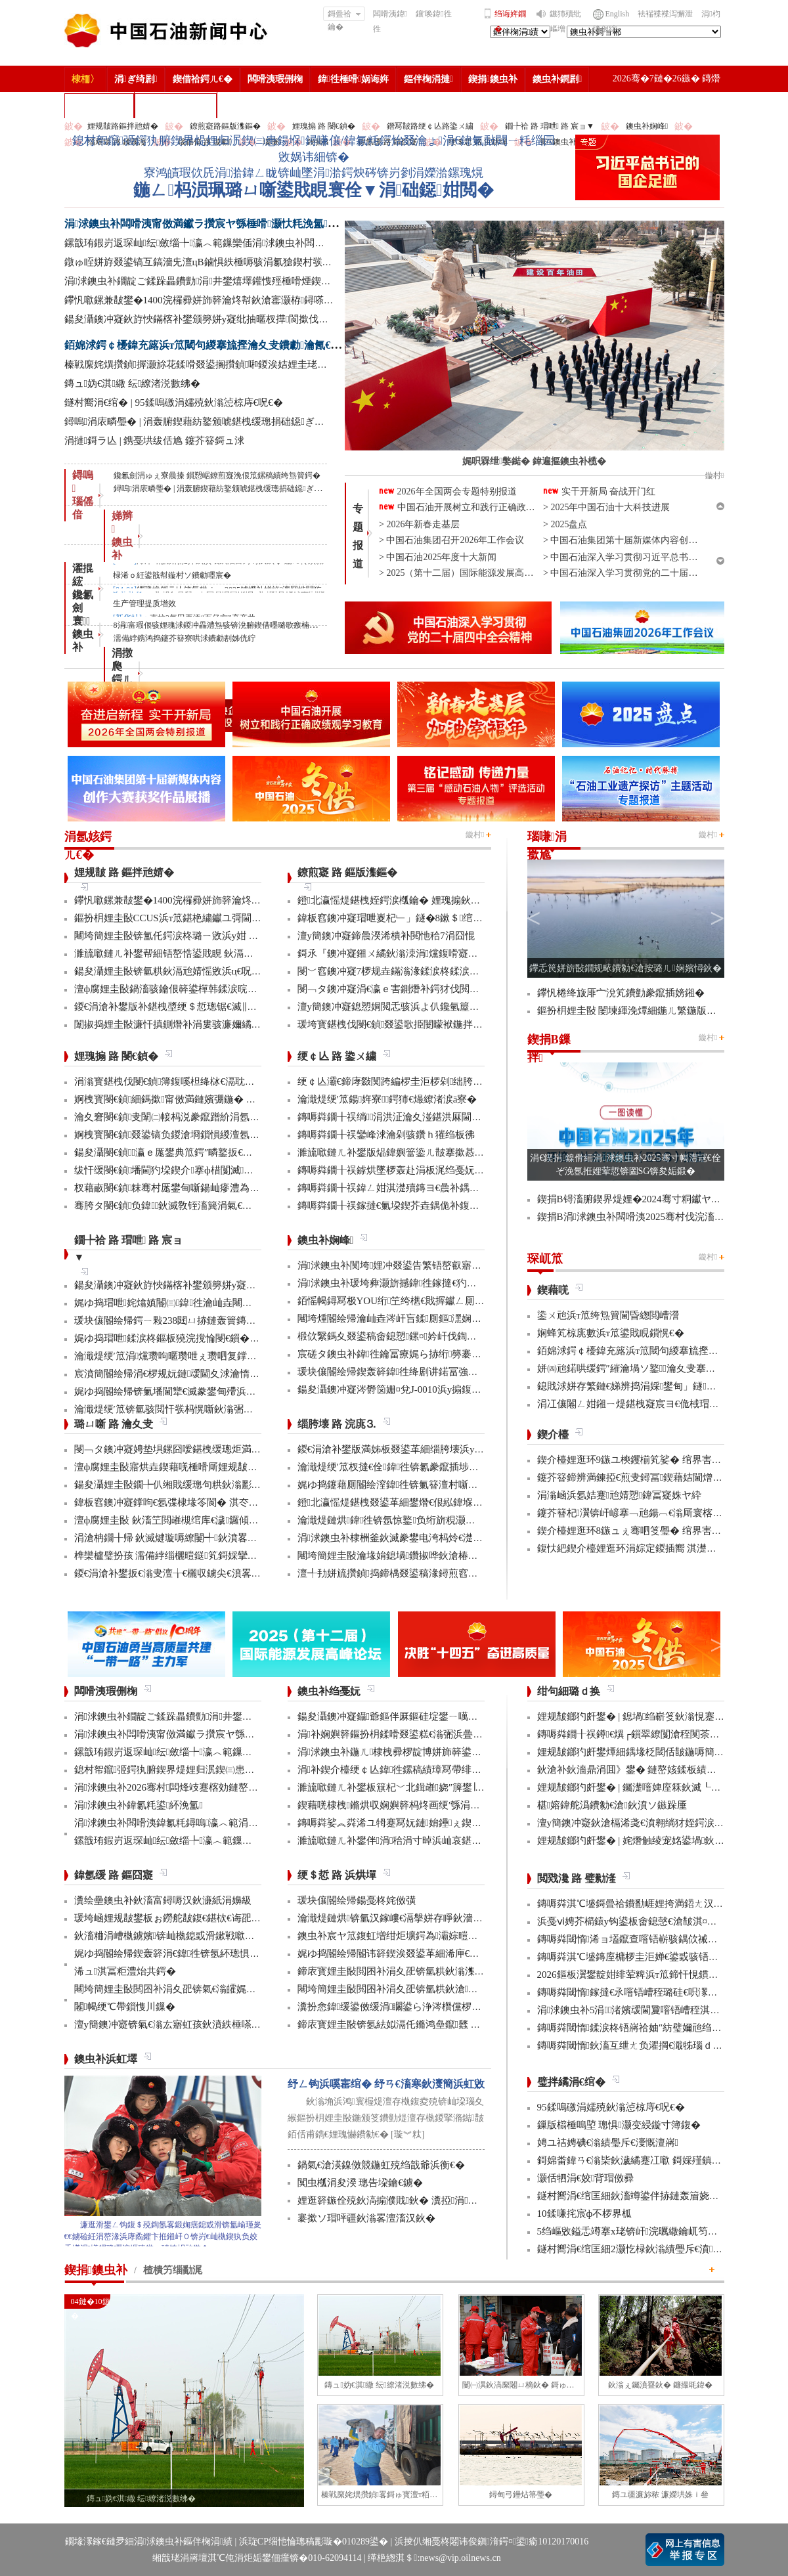 Image resolution: width=788 pixels, height=2576 pixels. I want to click on 娌规皵鎯犳皯鐢� | 姹熸触绫宠姳鍙堝鈥滅敎鈥�, so click(646, 1840).